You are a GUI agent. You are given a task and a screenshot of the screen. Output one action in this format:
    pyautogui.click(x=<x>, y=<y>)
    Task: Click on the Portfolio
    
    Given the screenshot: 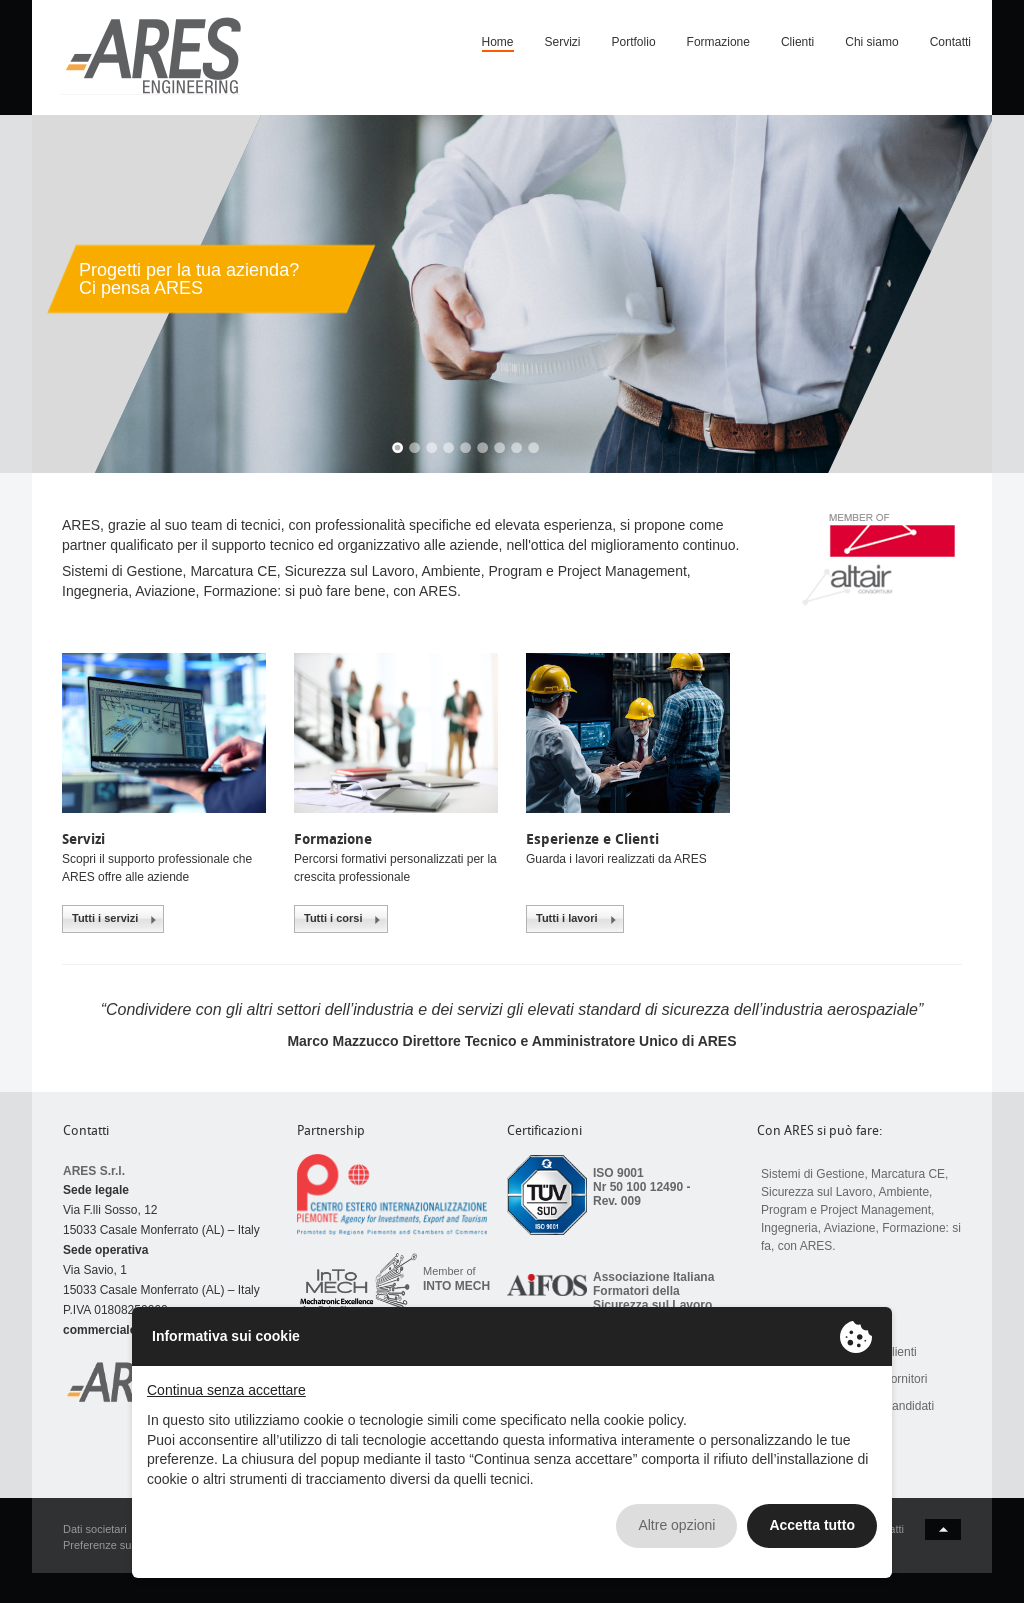 What is the action you would take?
    pyautogui.click(x=634, y=42)
    